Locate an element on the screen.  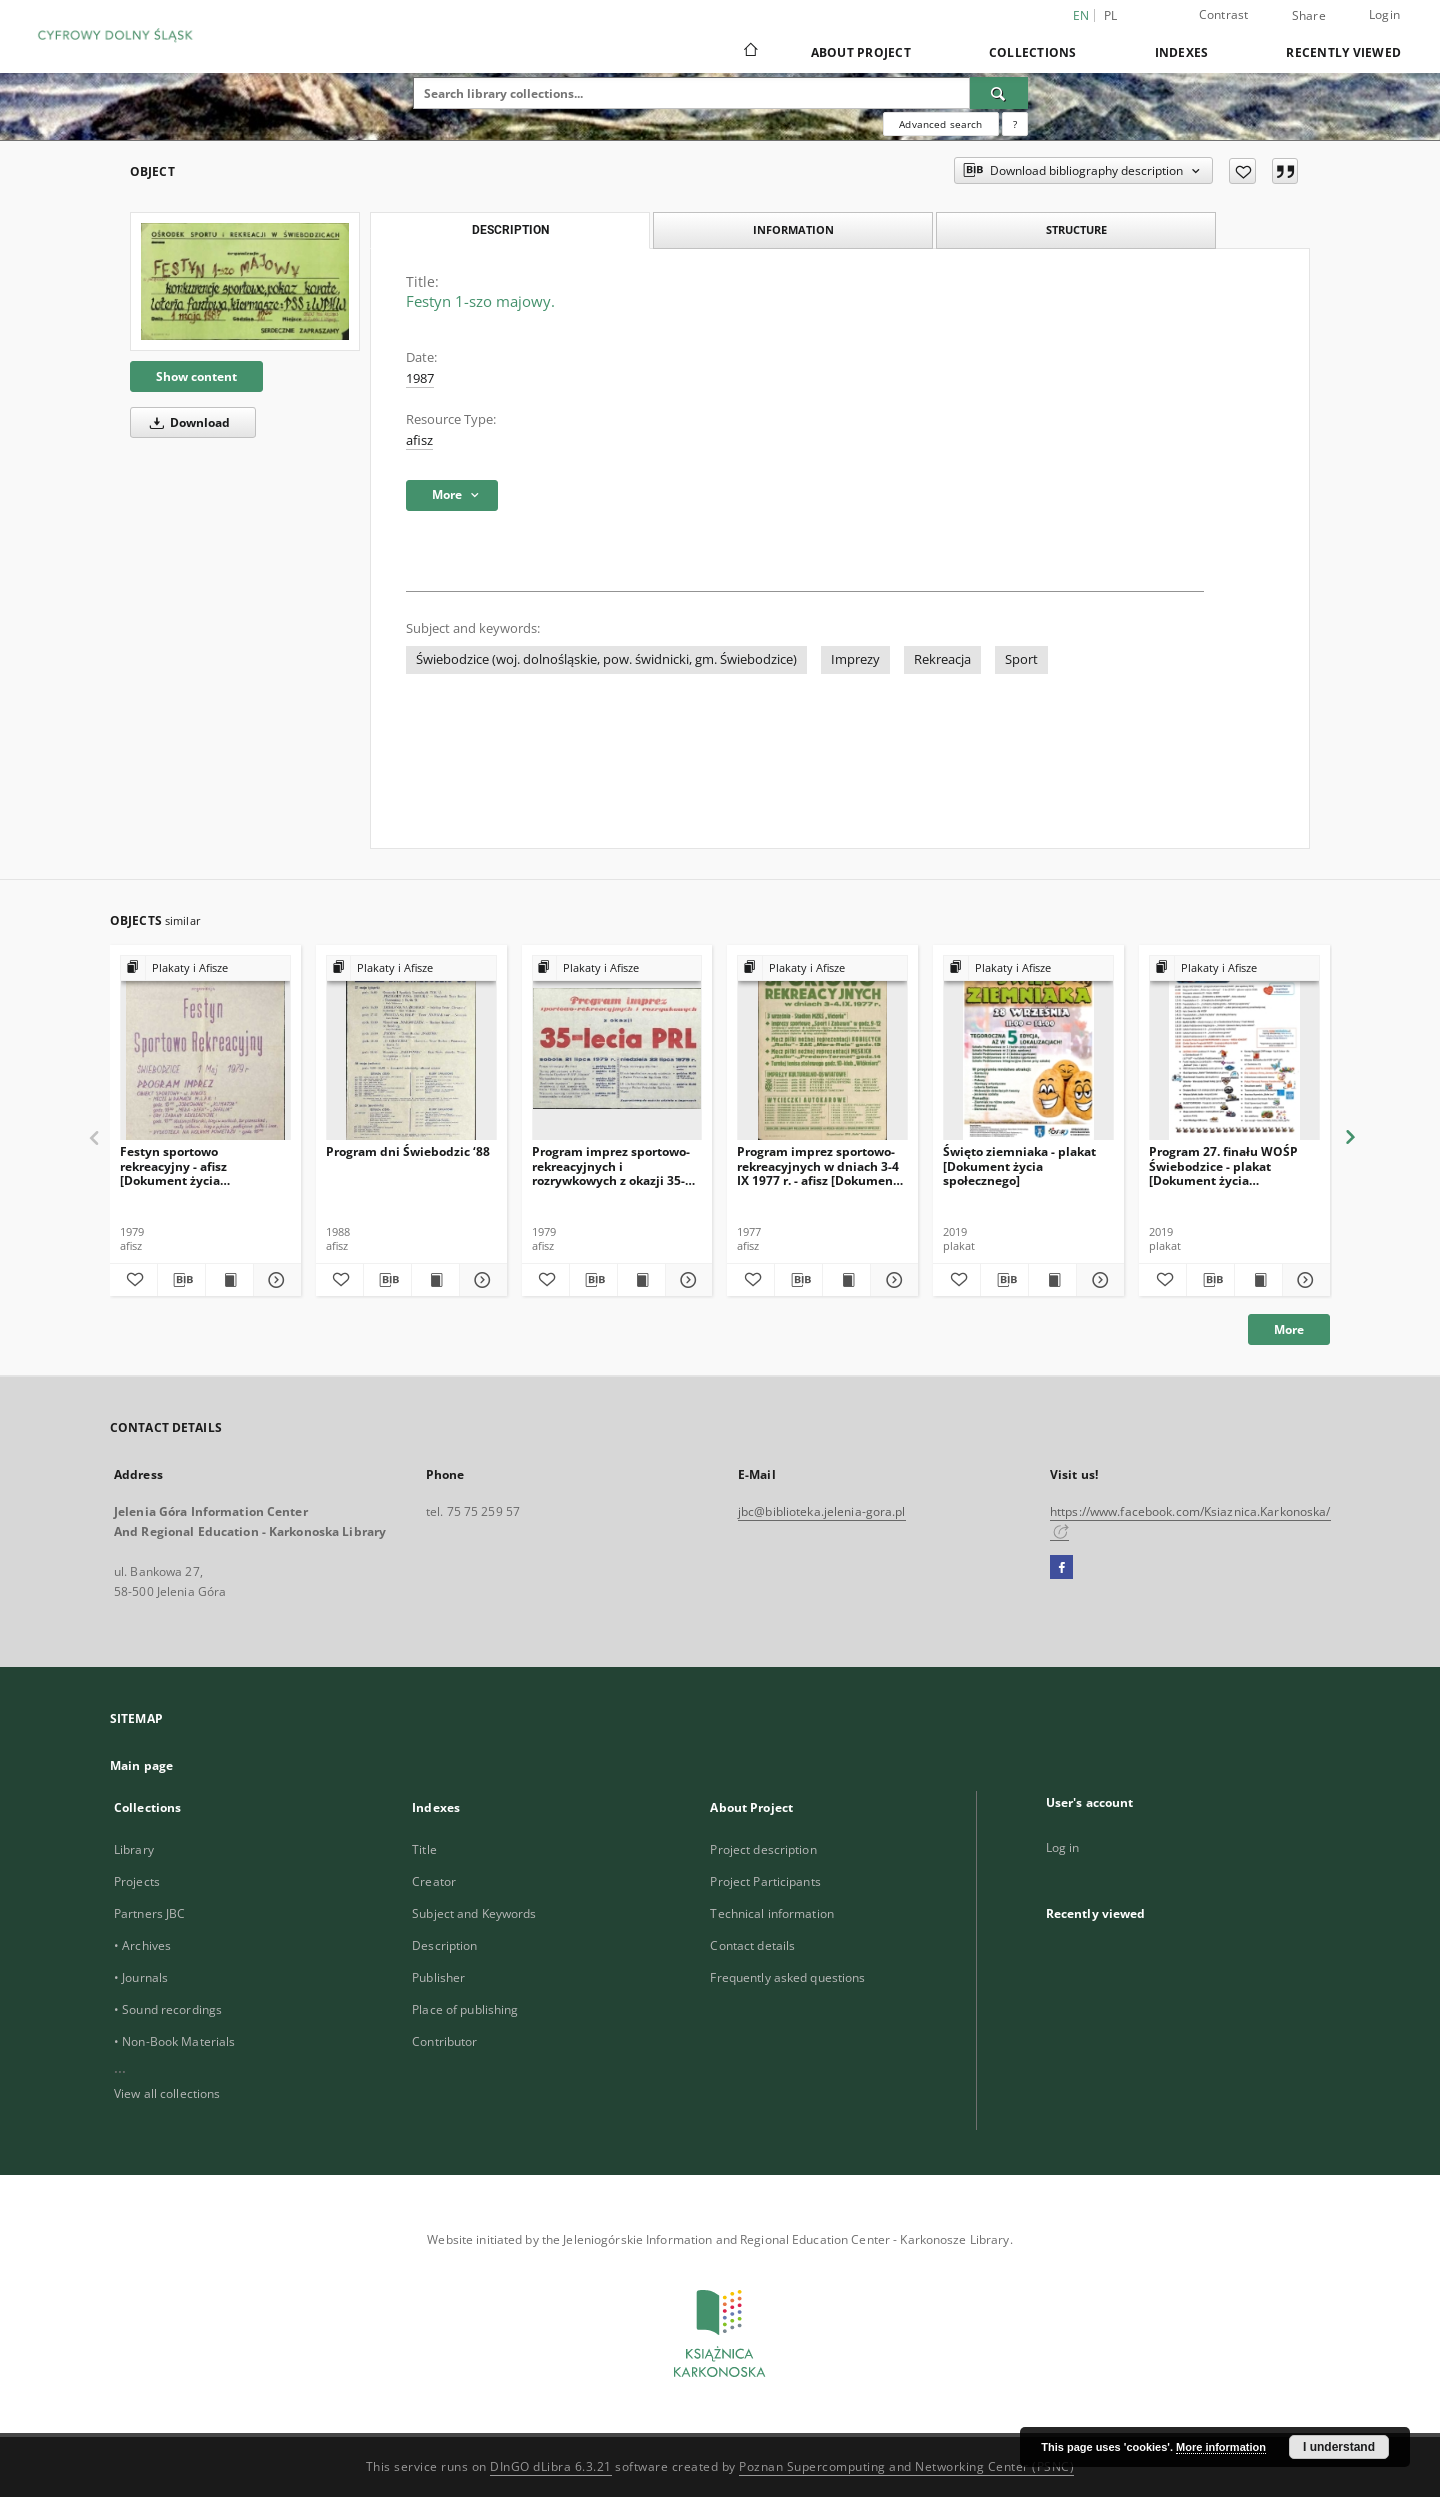
Subject and Keywords is located at coordinates (474, 1913).